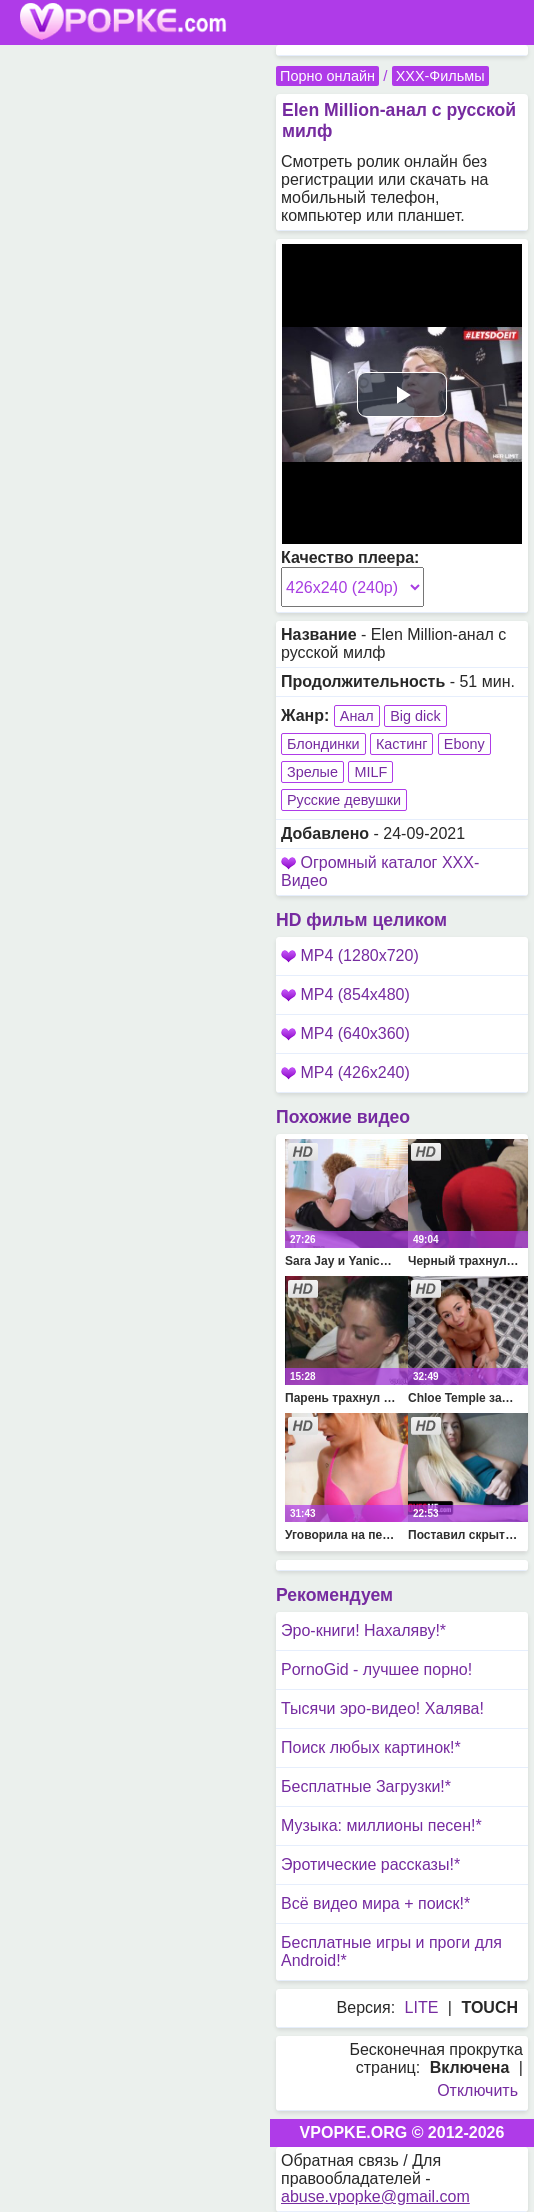 Image resolution: width=534 pixels, height=2212 pixels. What do you see at coordinates (370, 772) in the screenshot?
I see `MILF` at bounding box center [370, 772].